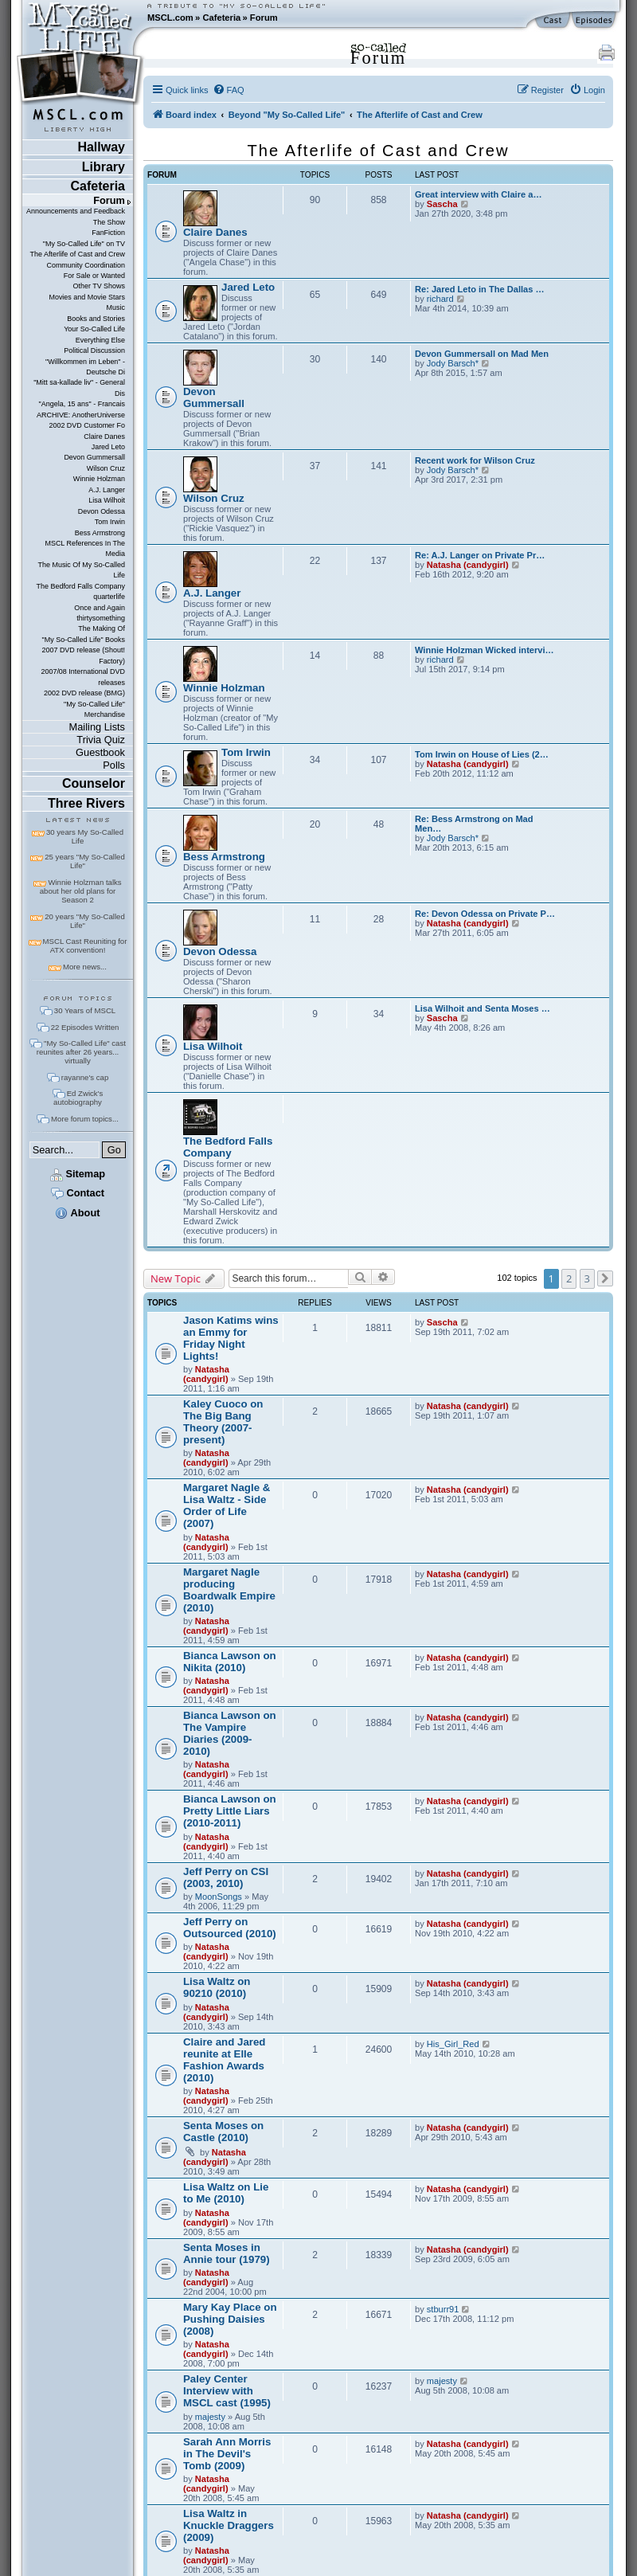 The image size is (637, 2576). What do you see at coordinates (229, 1662) in the screenshot?
I see `Bianca Lawson on Nikita (2010)` at bounding box center [229, 1662].